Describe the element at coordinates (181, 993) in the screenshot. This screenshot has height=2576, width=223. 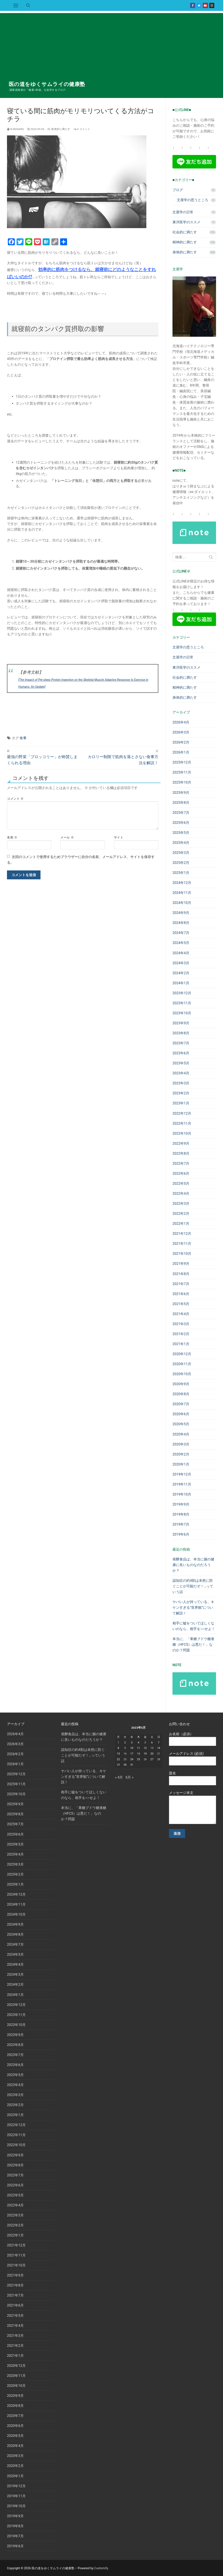
I see `2023年12月` at that location.